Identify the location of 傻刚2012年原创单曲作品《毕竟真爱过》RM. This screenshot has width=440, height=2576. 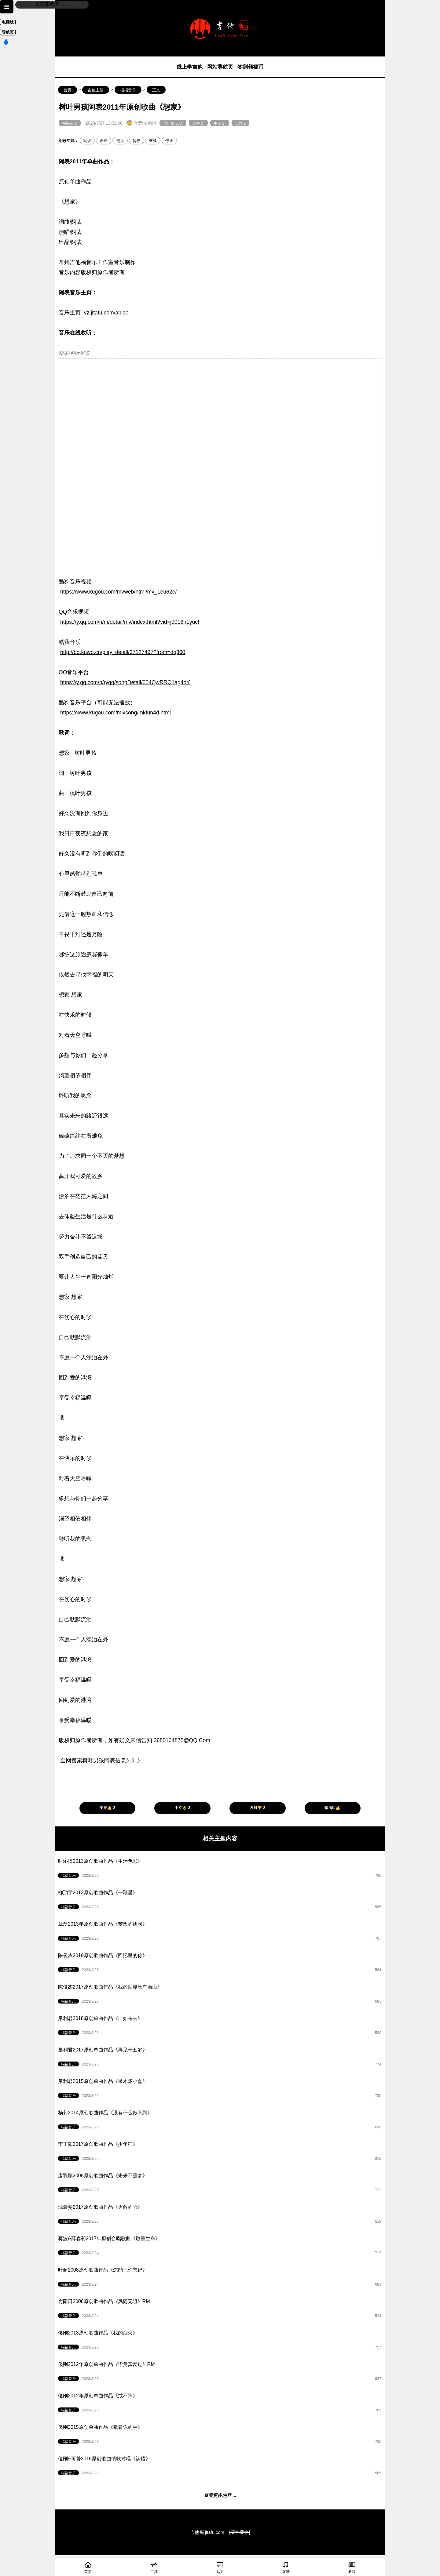
(223, 2373).